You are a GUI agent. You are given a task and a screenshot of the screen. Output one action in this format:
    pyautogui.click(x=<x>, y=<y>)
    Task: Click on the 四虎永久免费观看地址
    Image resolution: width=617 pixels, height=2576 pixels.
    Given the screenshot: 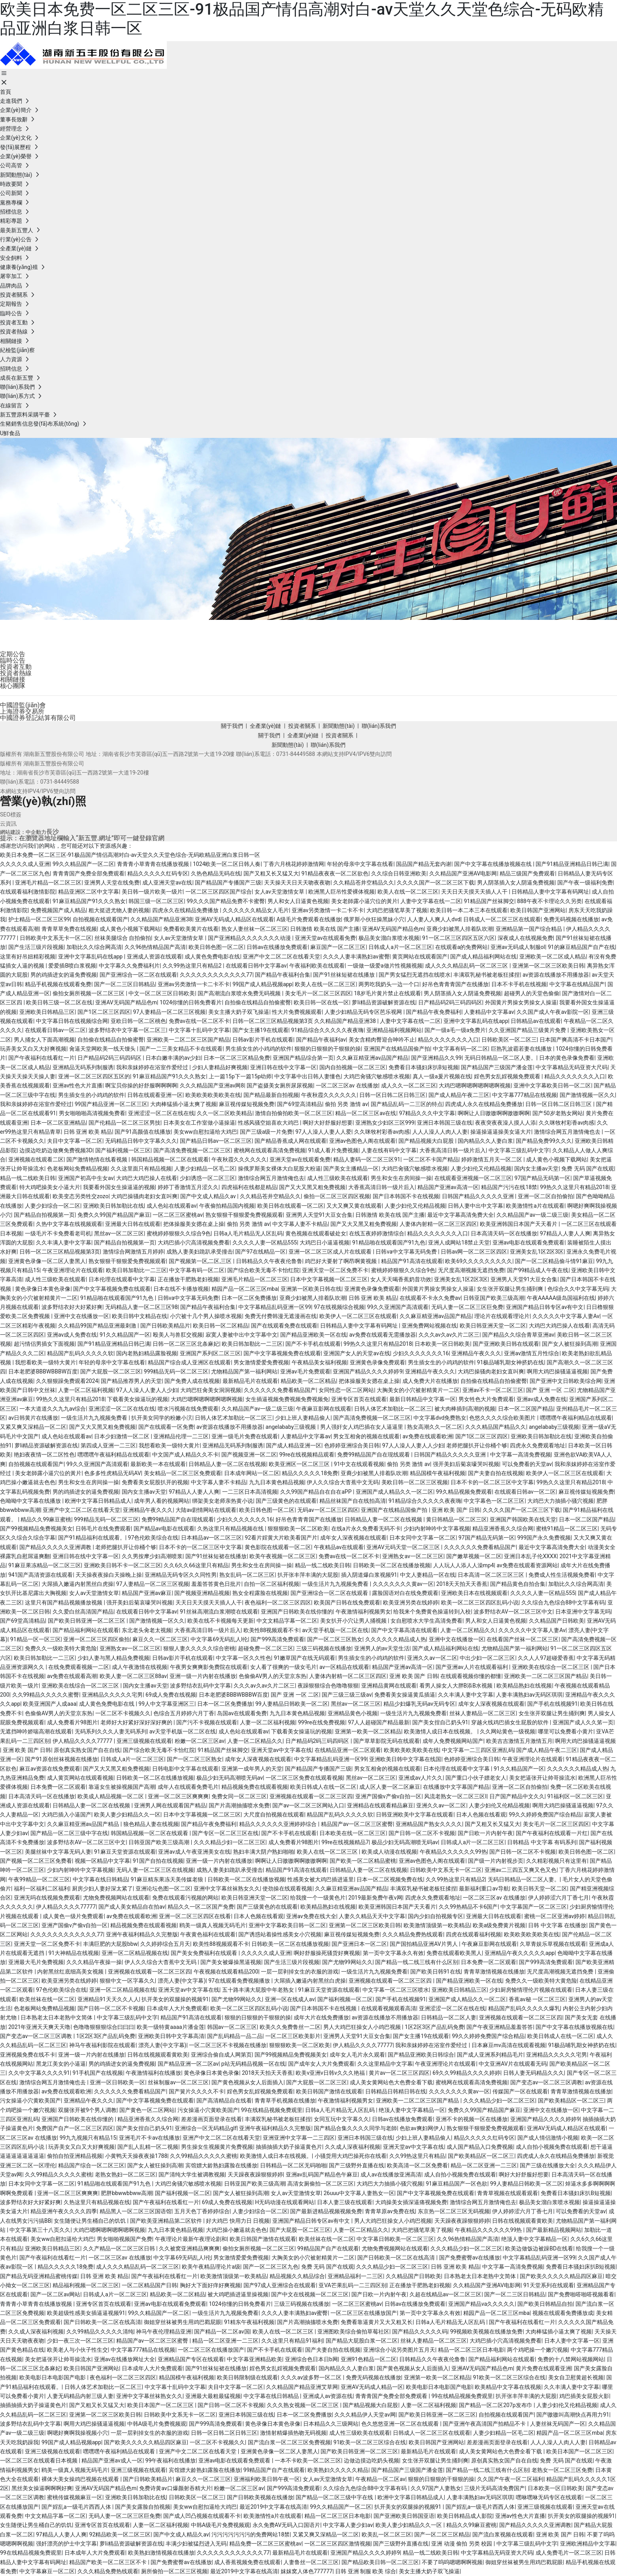 What is the action you would take?
    pyautogui.click(x=537, y=1445)
    